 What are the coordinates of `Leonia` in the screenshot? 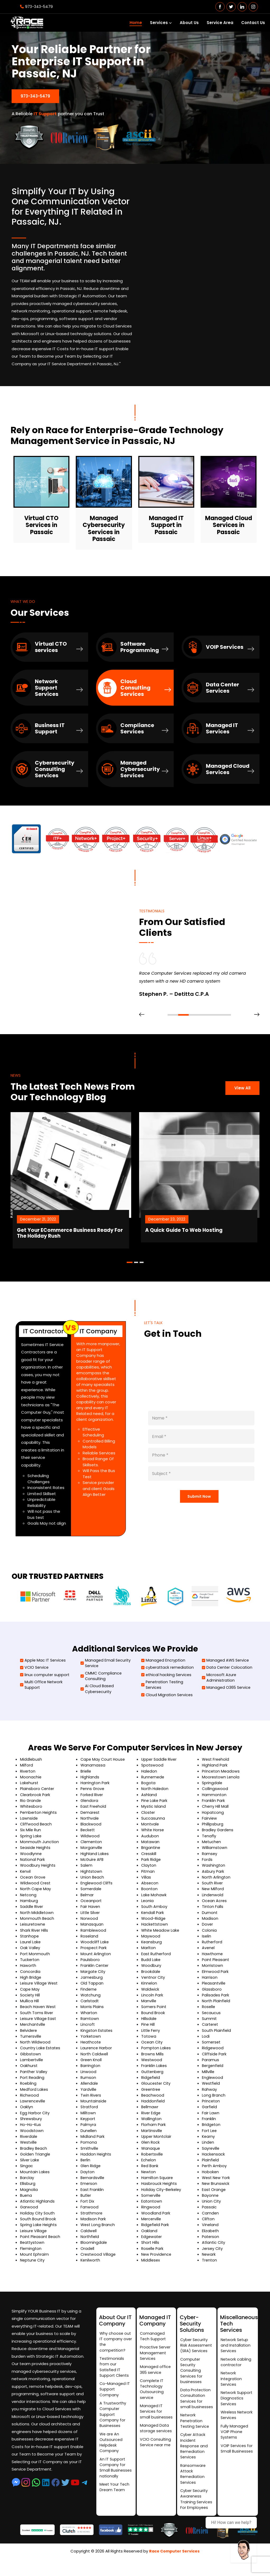 It's located at (147, 1905).